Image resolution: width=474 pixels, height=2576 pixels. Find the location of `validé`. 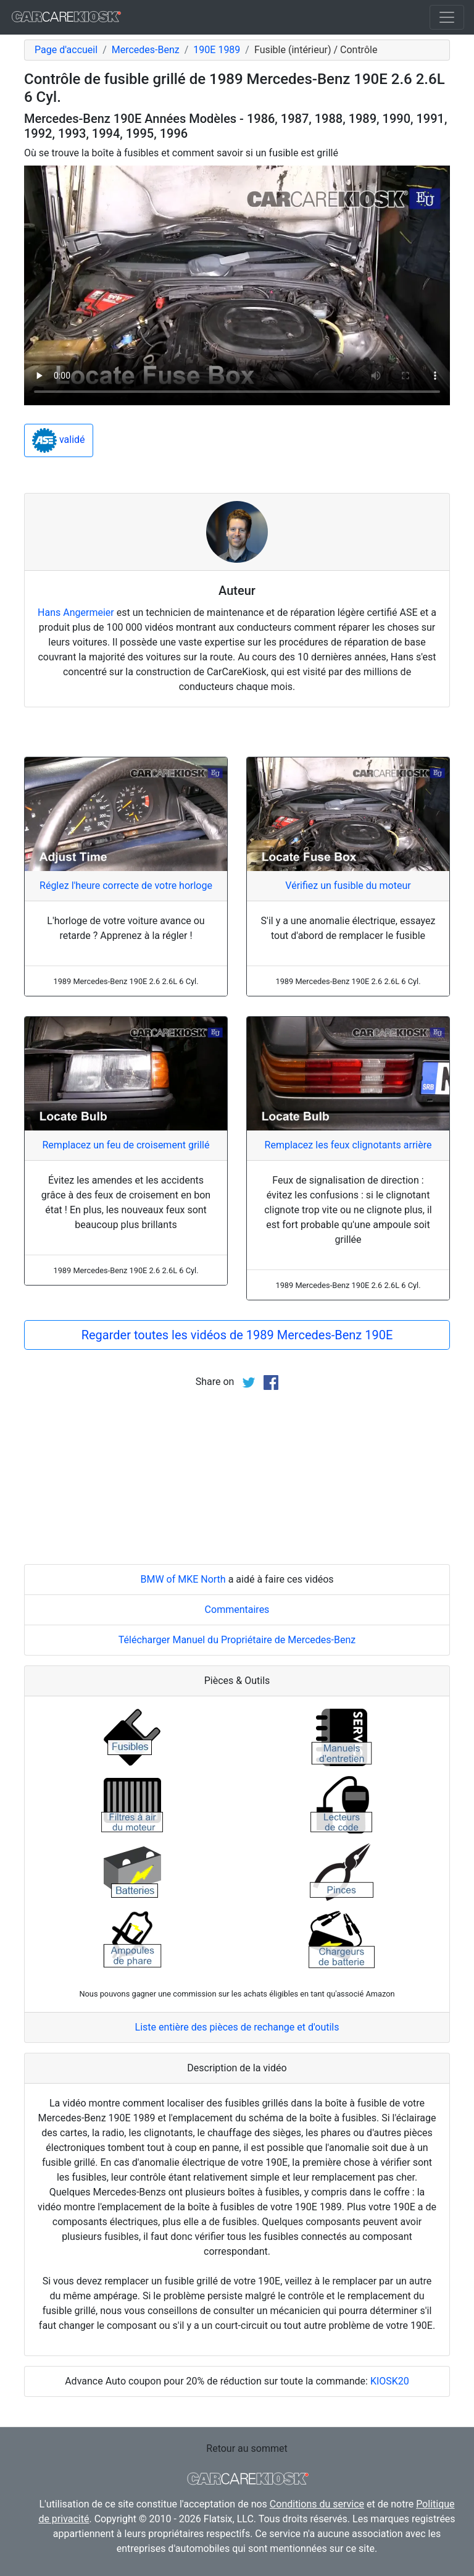

validé is located at coordinates (58, 440).